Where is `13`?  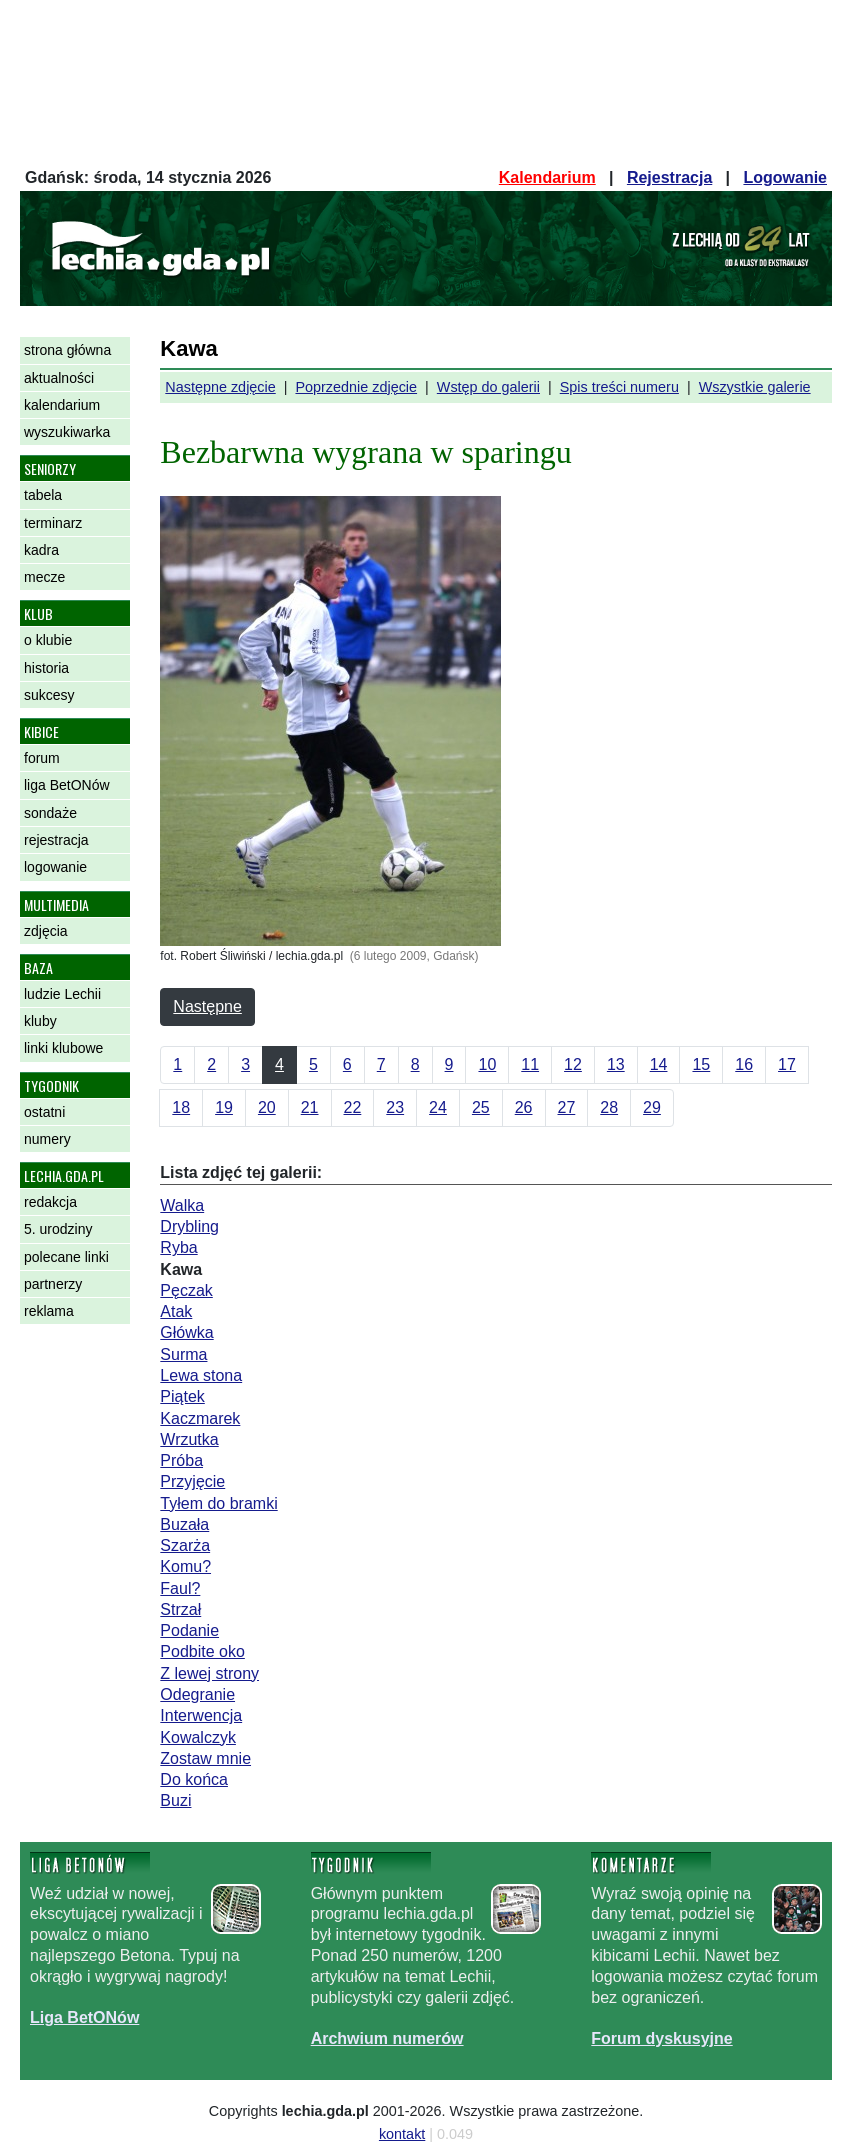
13 is located at coordinates (616, 1064).